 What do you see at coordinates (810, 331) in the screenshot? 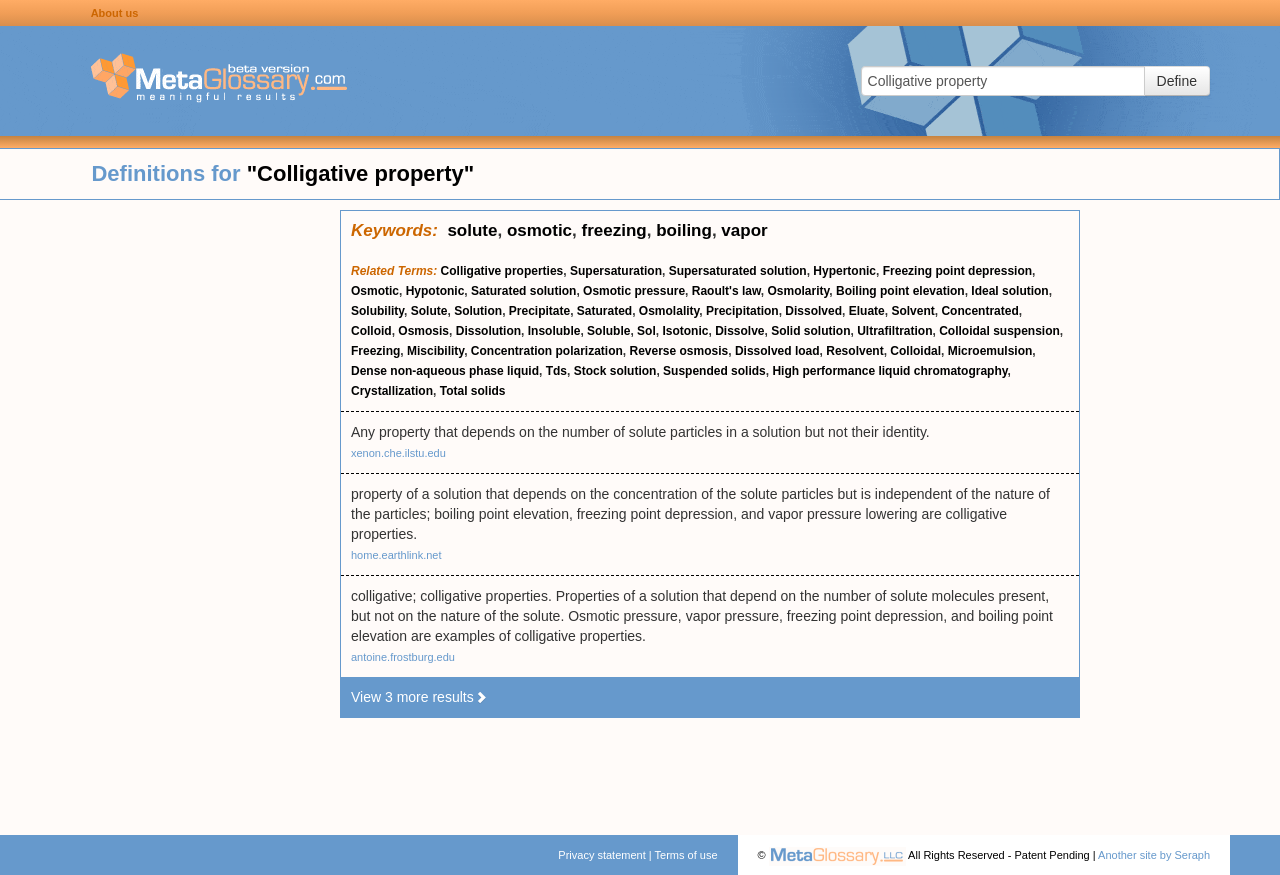
I see `Solid solution` at bounding box center [810, 331].